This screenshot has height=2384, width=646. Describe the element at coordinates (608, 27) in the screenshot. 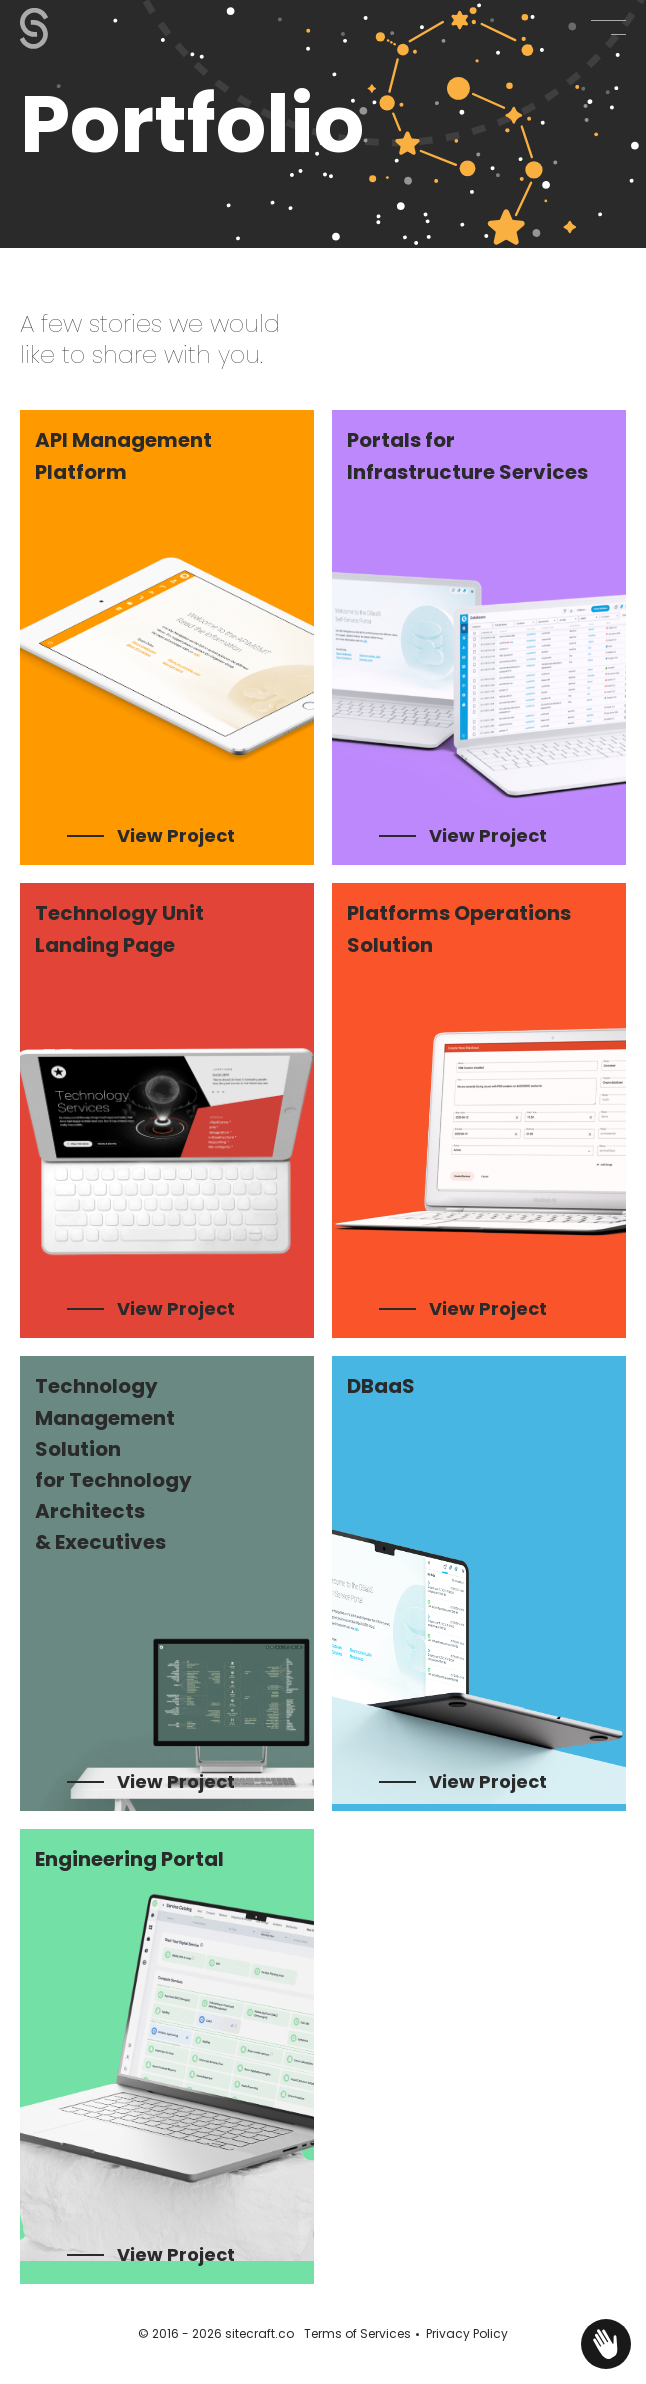

I see `[button]` at that location.